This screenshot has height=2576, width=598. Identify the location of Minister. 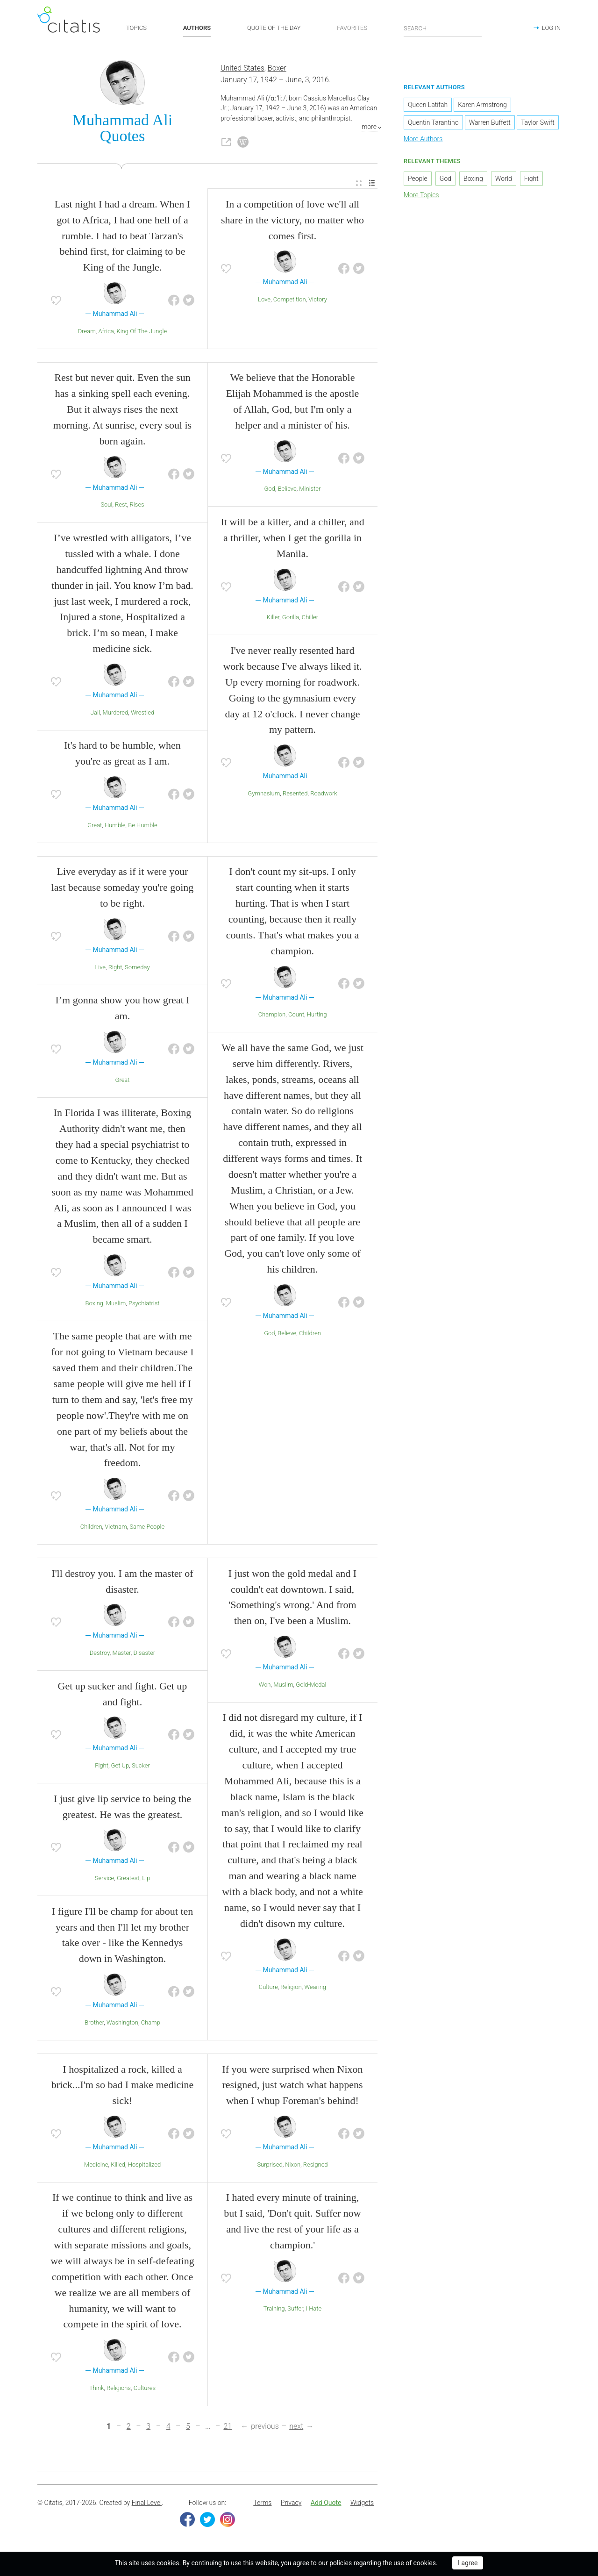
(309, 491).